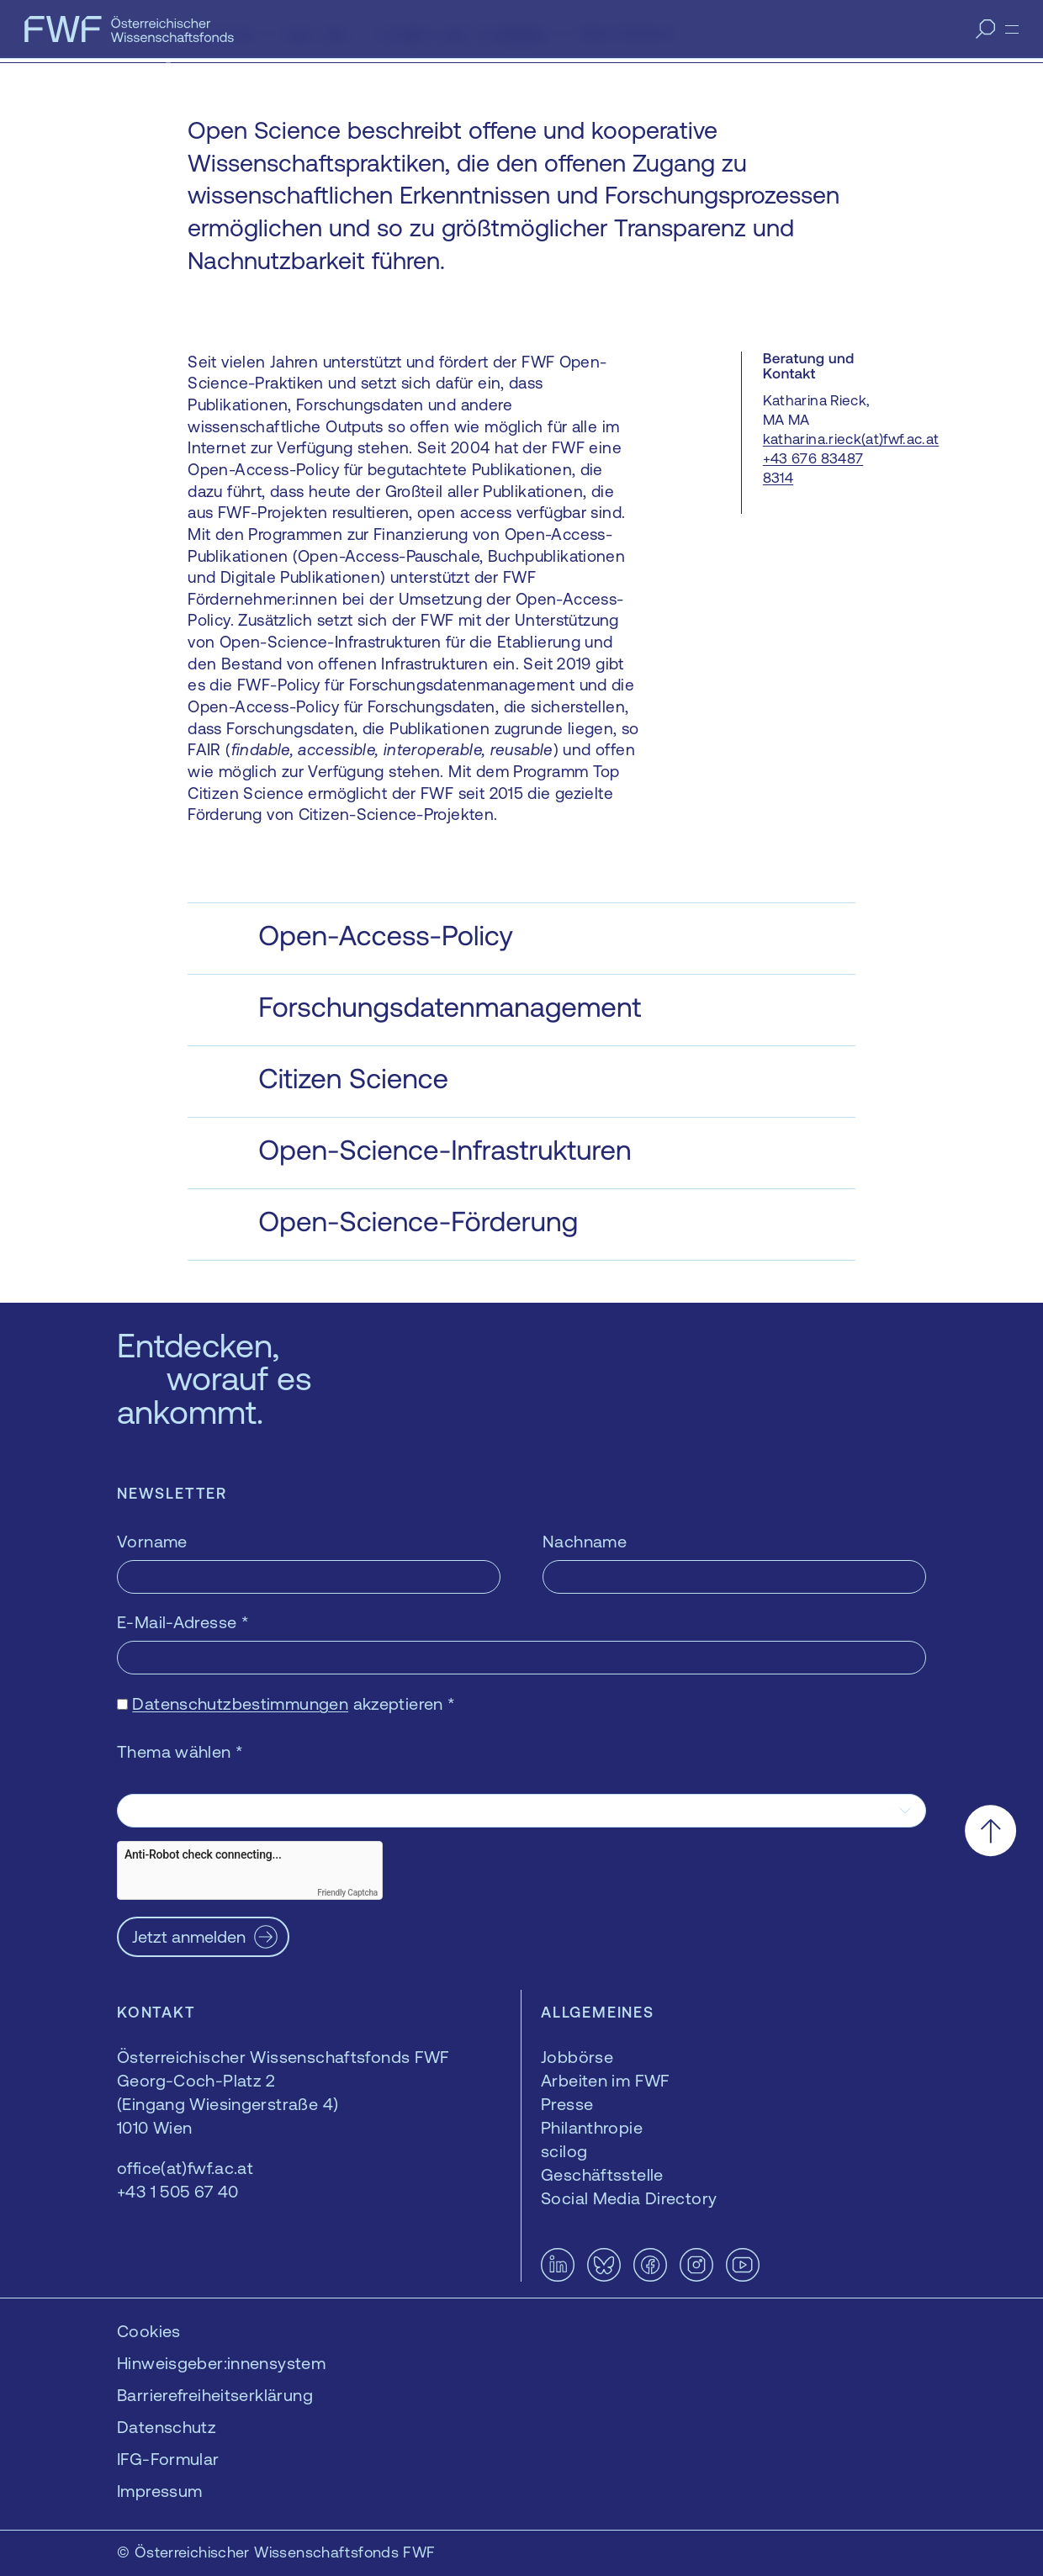  Describe the element at coordinates (585, 1541) in the screenshot. I see `Nachname` at that location.